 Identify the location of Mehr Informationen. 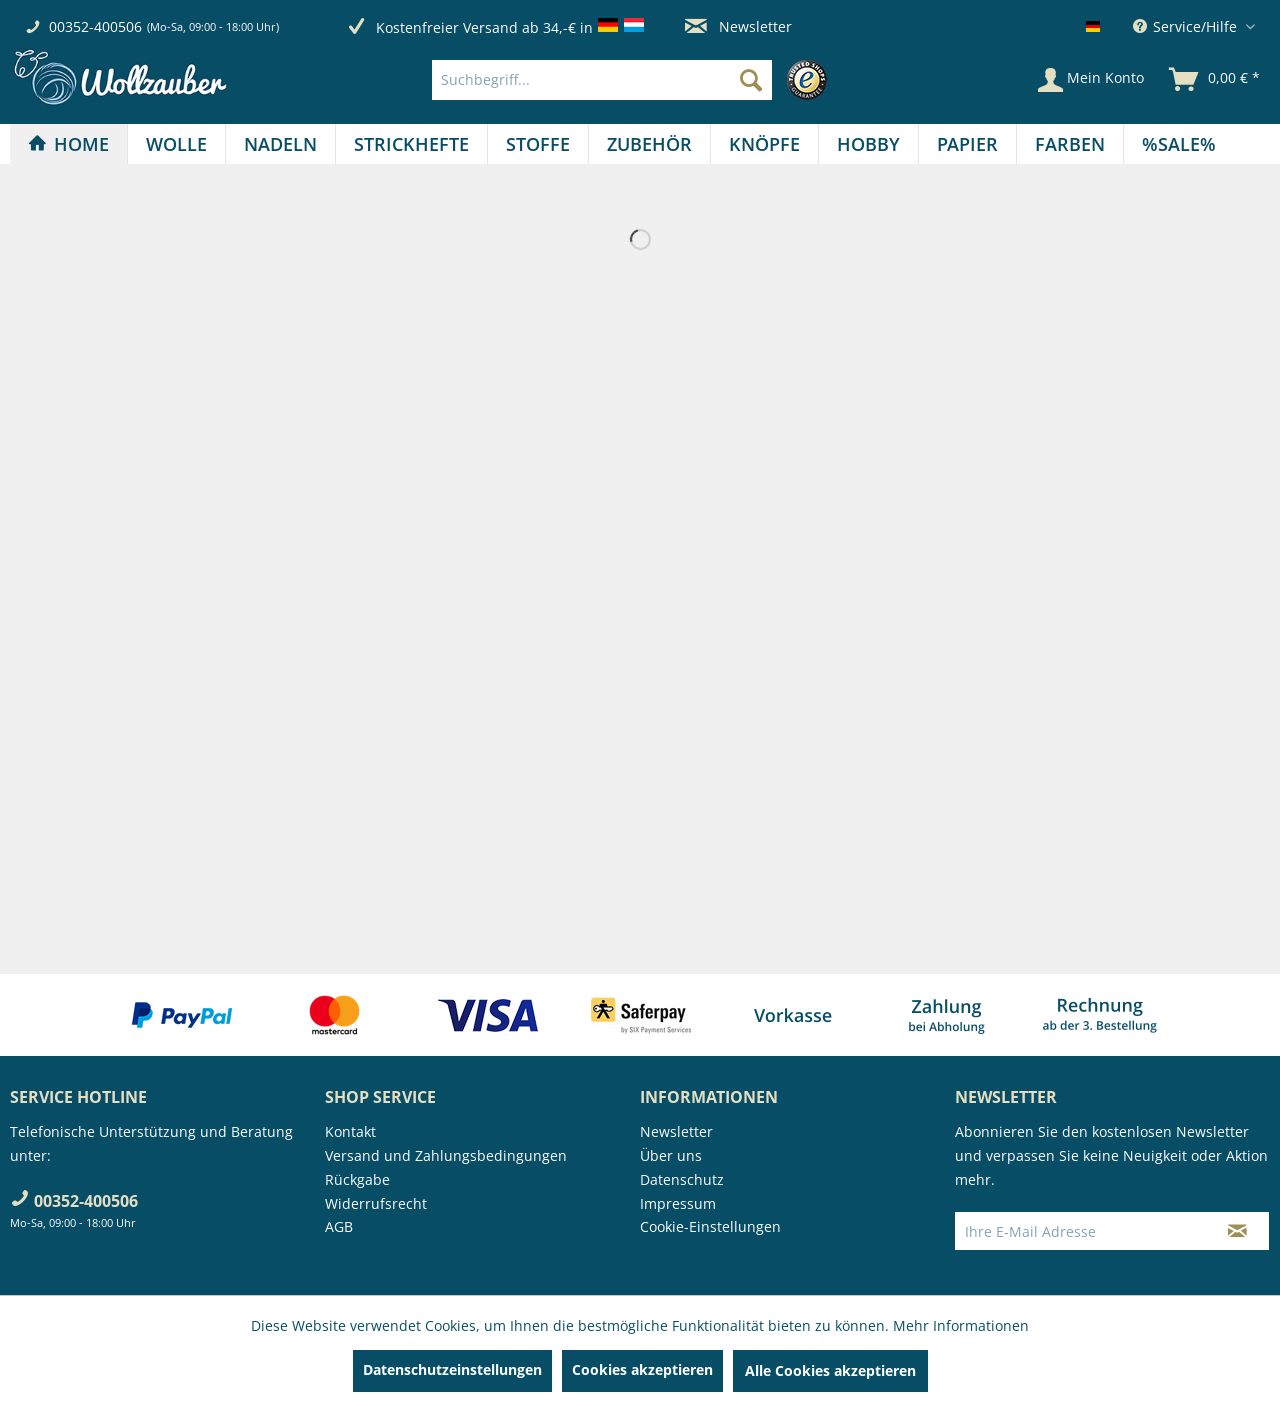
(961, 1325).